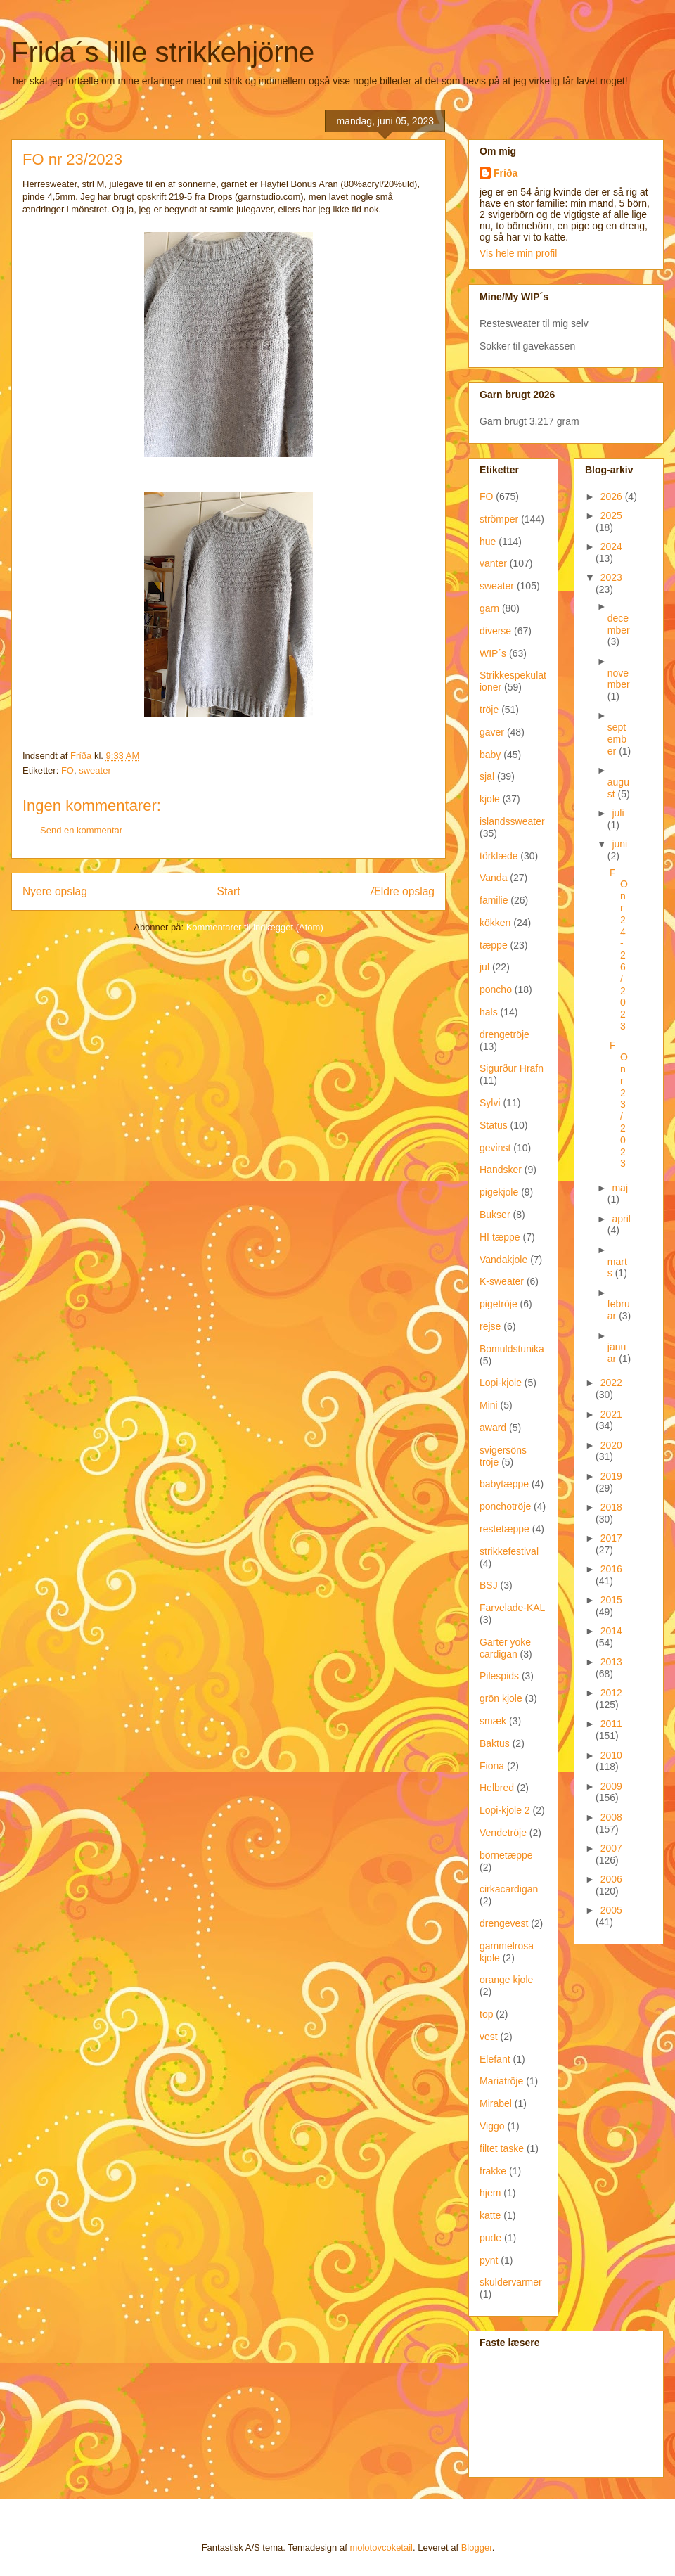 The width and height of the screenshot is (675, 2576). What do you see at coordinates (493, 563) in the screenshot?
I see `vanter` at bounding box center [493, 563].